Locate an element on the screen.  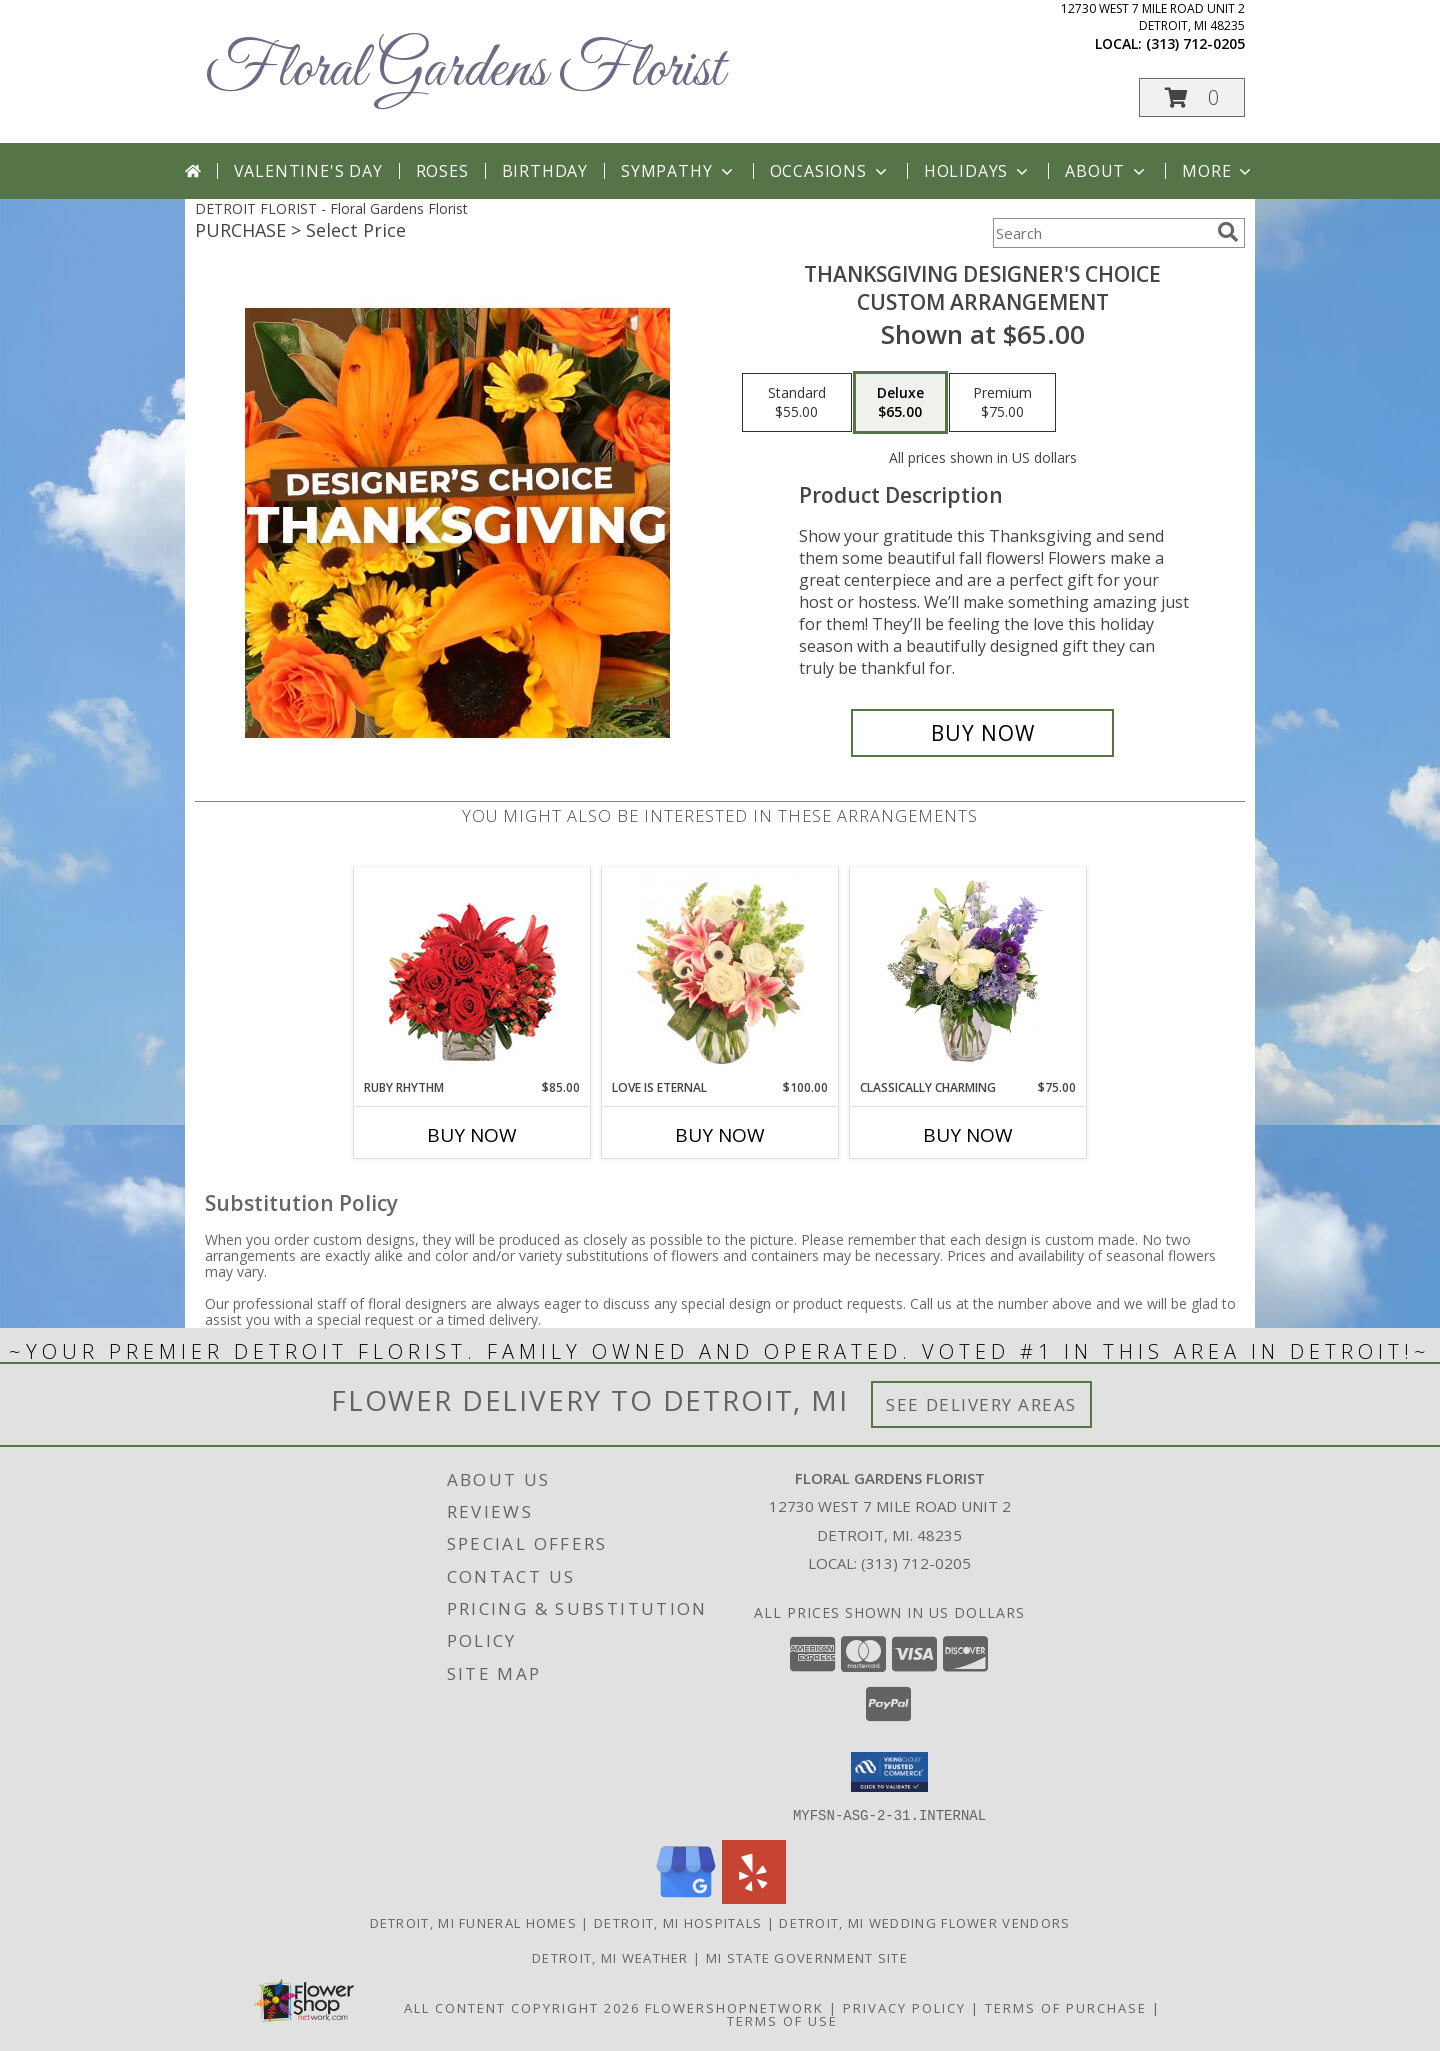
Birthday is located at coordinates (545, 171).